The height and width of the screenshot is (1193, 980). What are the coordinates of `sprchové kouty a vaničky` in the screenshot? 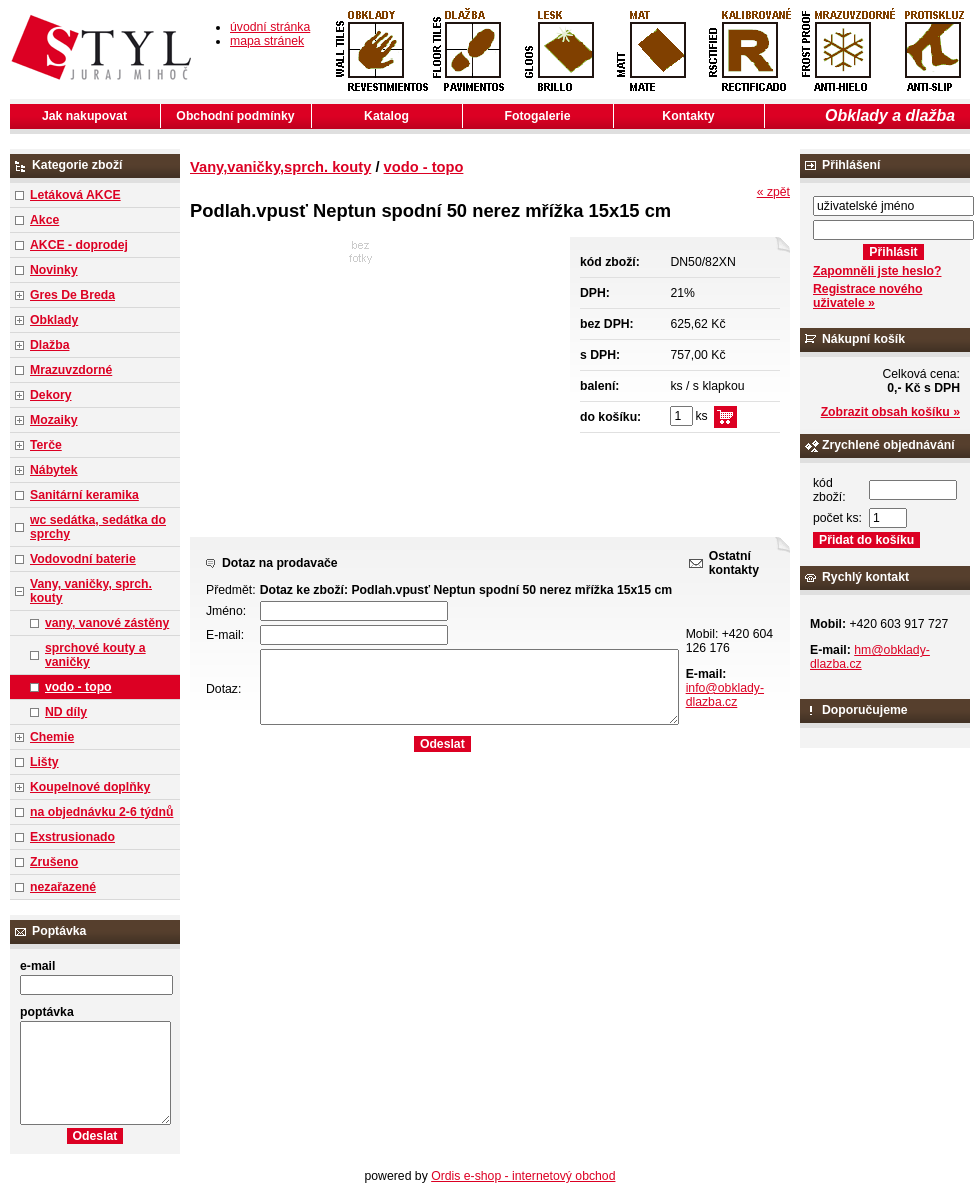 It's located at (95, 655).